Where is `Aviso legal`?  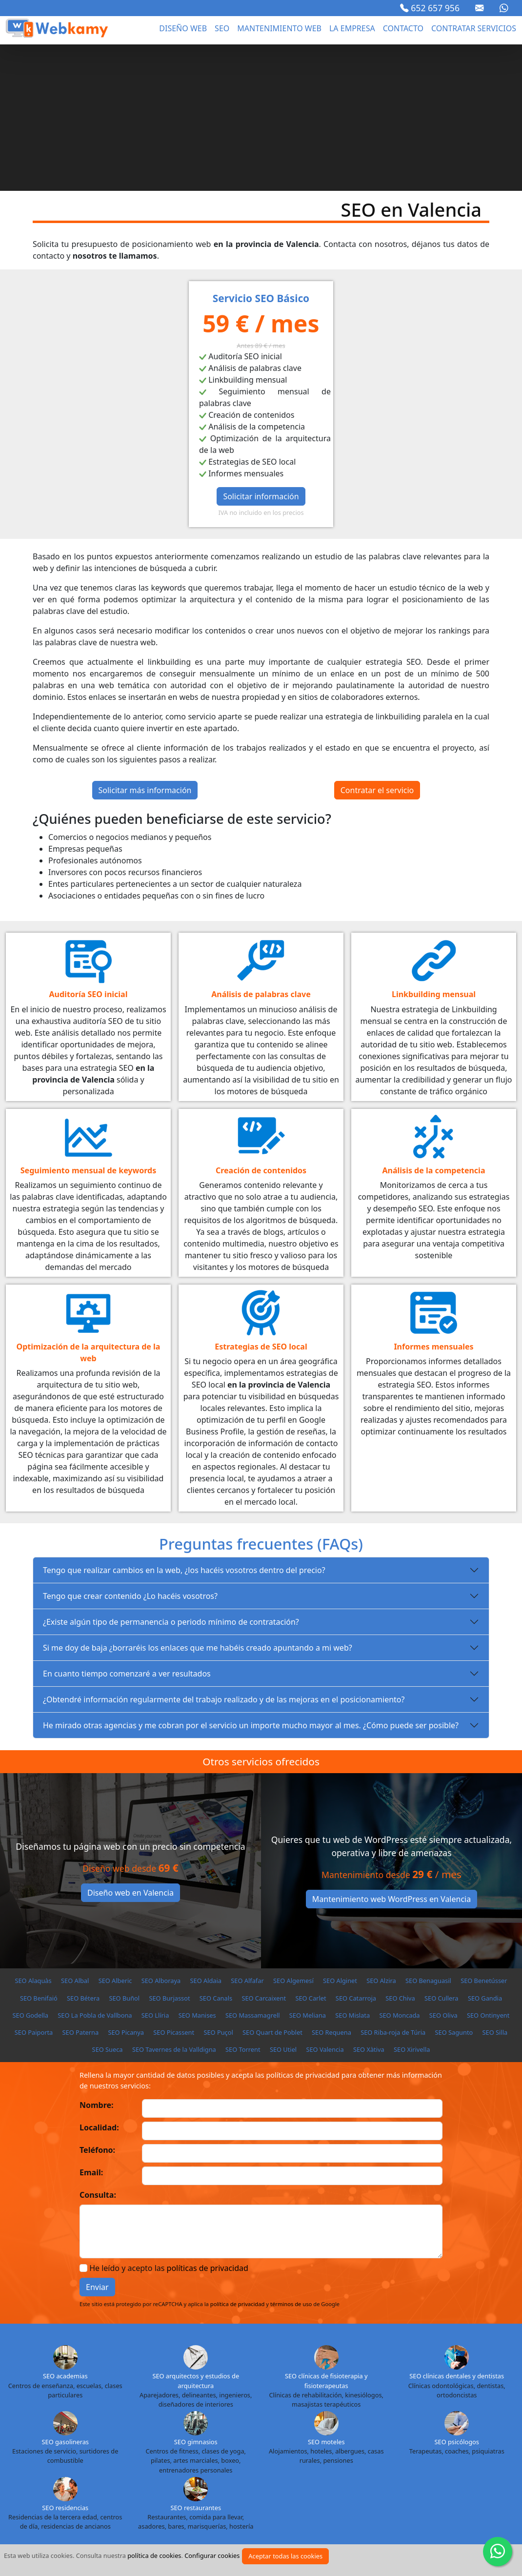 Aviso legal is located at coordinates (55, 2539).